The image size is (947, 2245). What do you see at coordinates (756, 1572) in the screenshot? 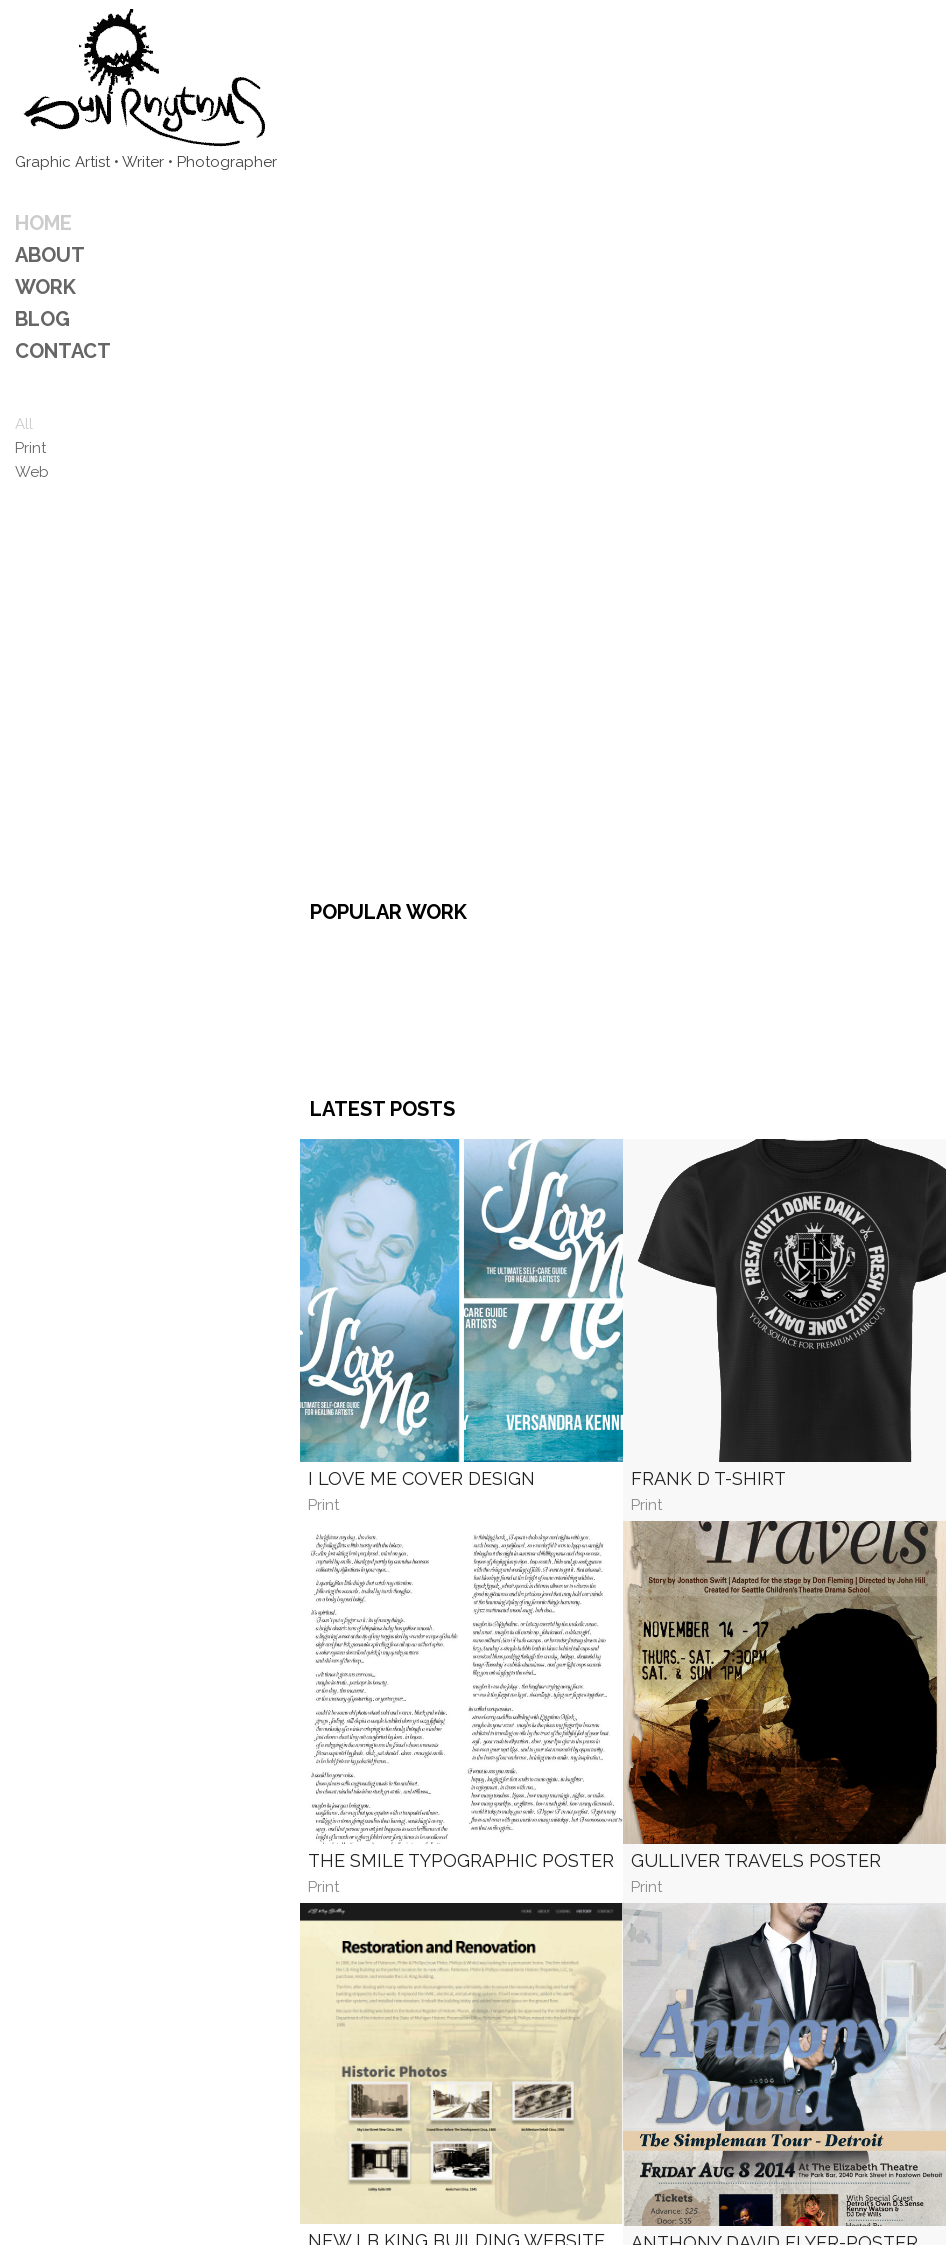
I see `Gulliver Travels Poster` at bounding box center [756, 1572].